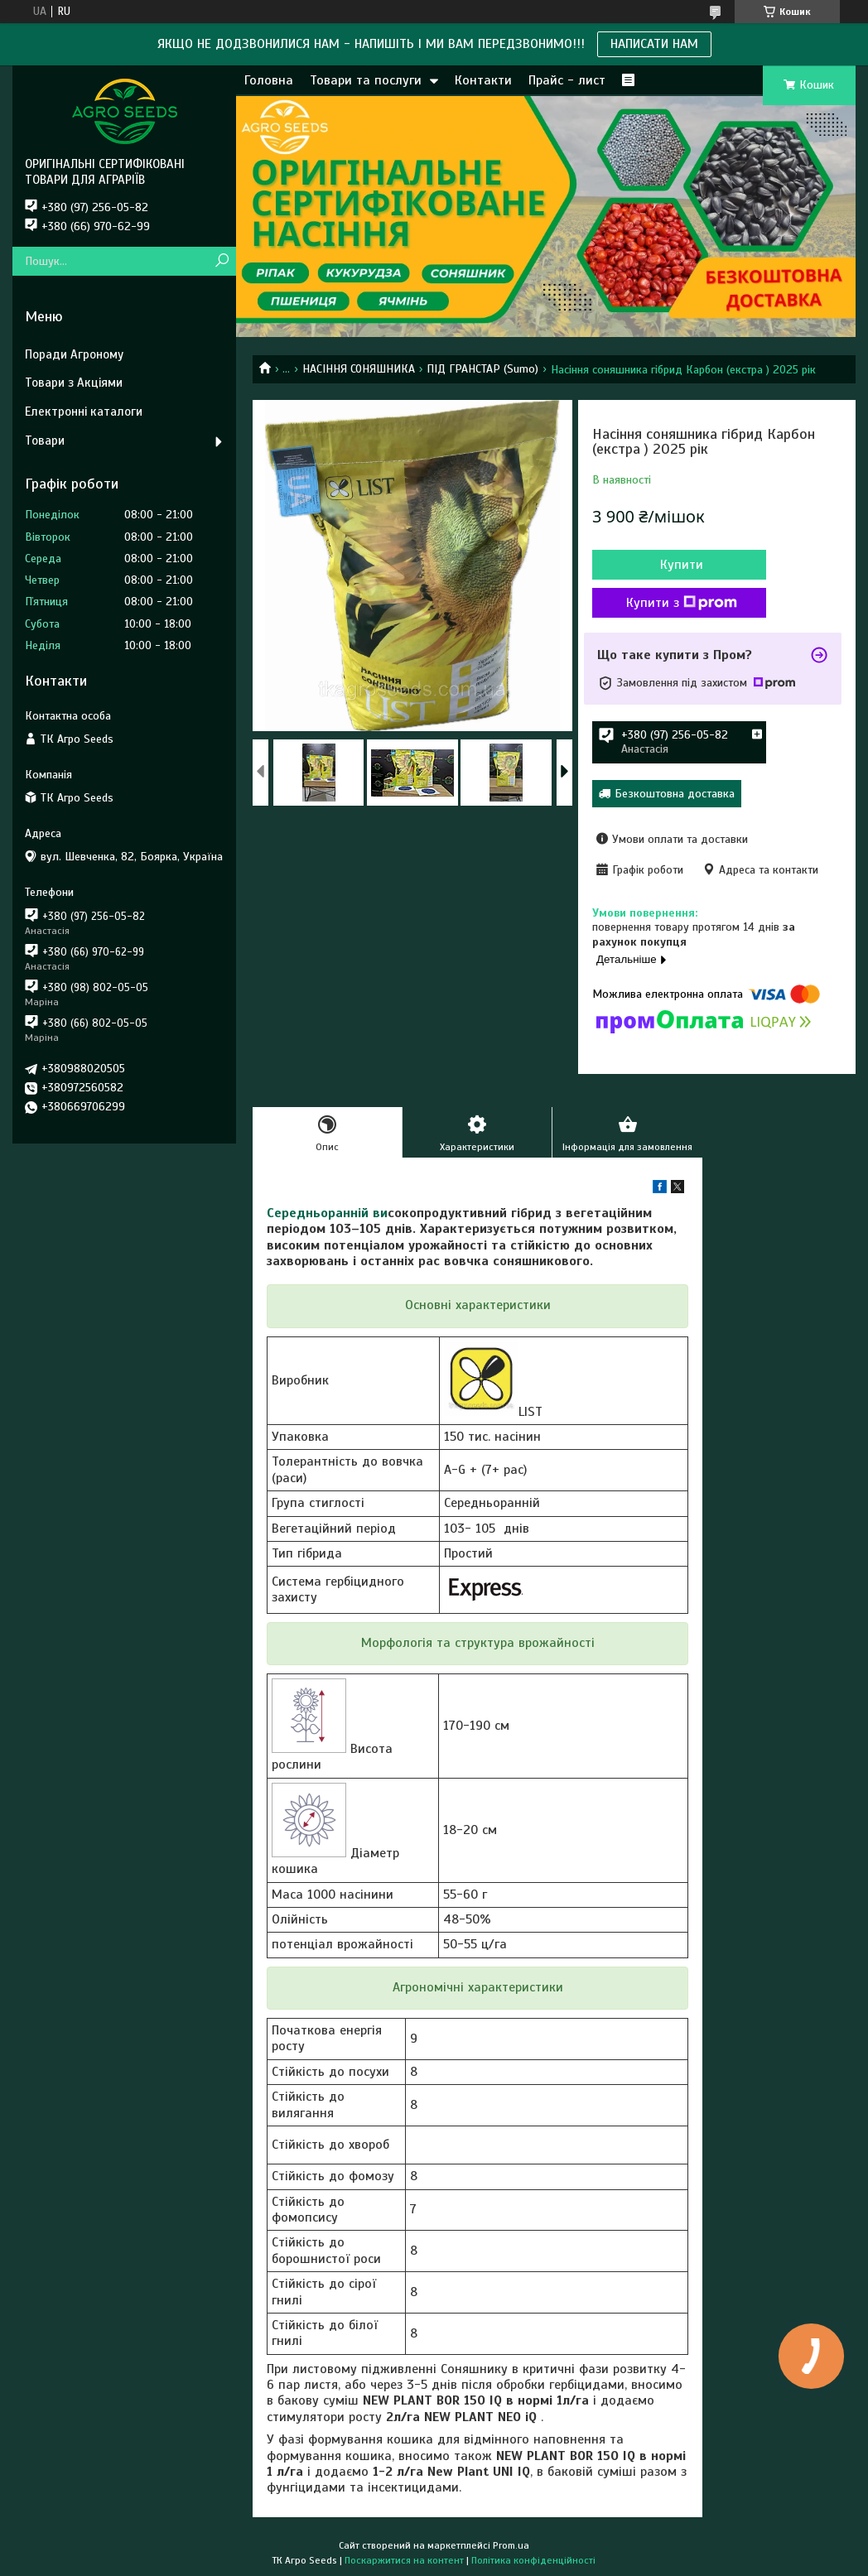 This screenshot has height=2576, width=868. What do you see at coordinates (327, 1213) in the screenshot?
I see `Середньоранній ви` at bounding box center [327, 1213].